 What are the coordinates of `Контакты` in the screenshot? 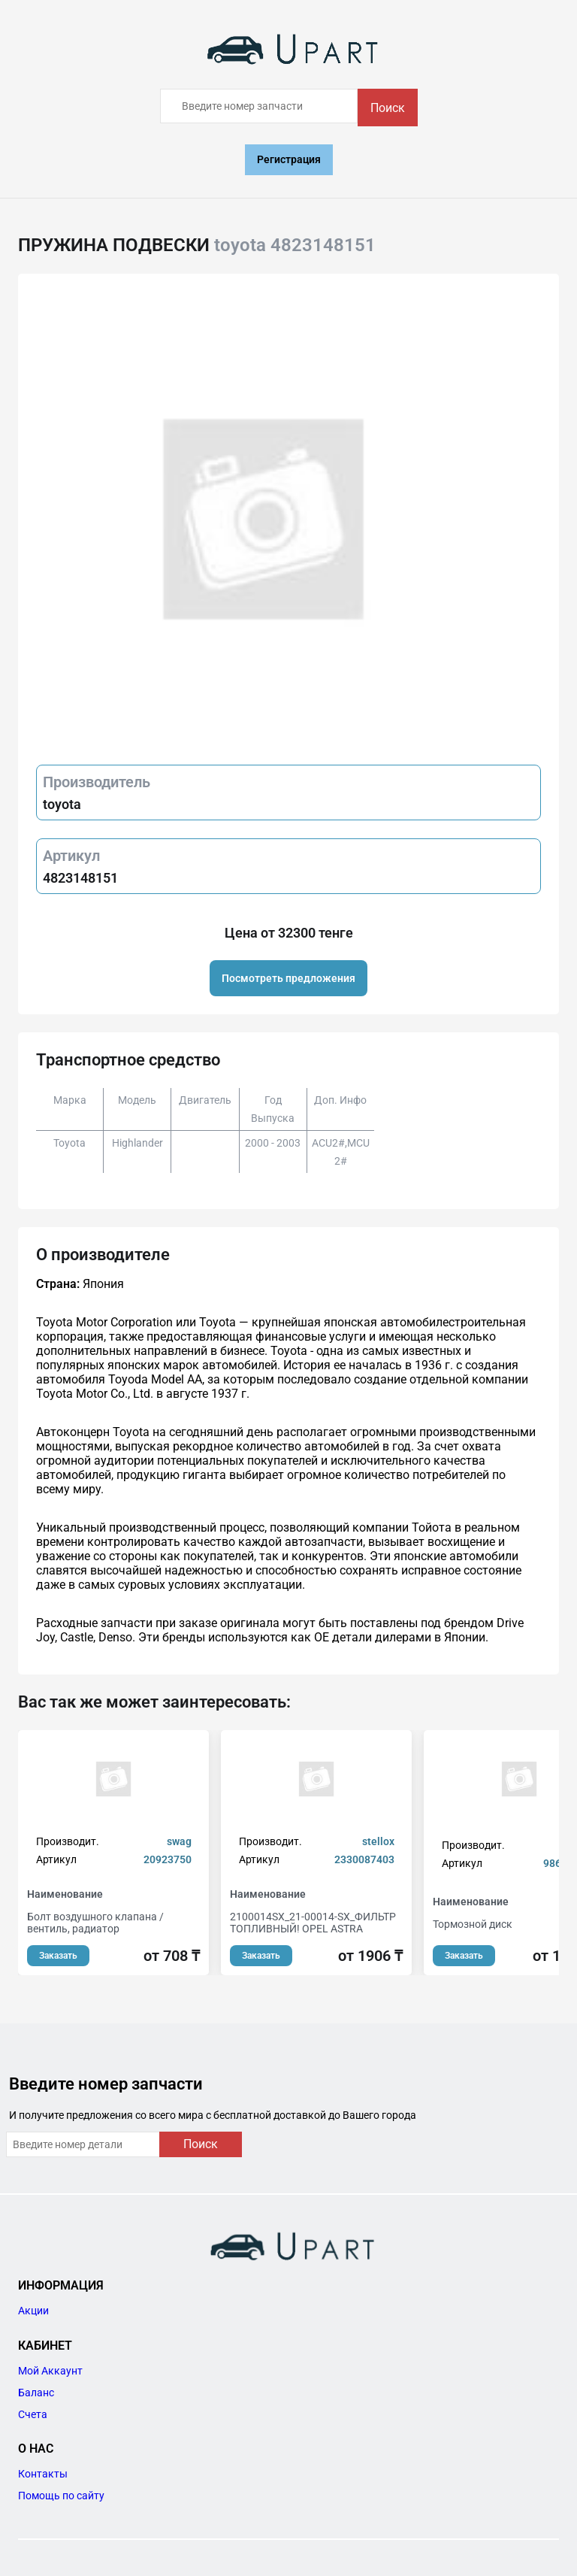 It's located at (43, 2474).